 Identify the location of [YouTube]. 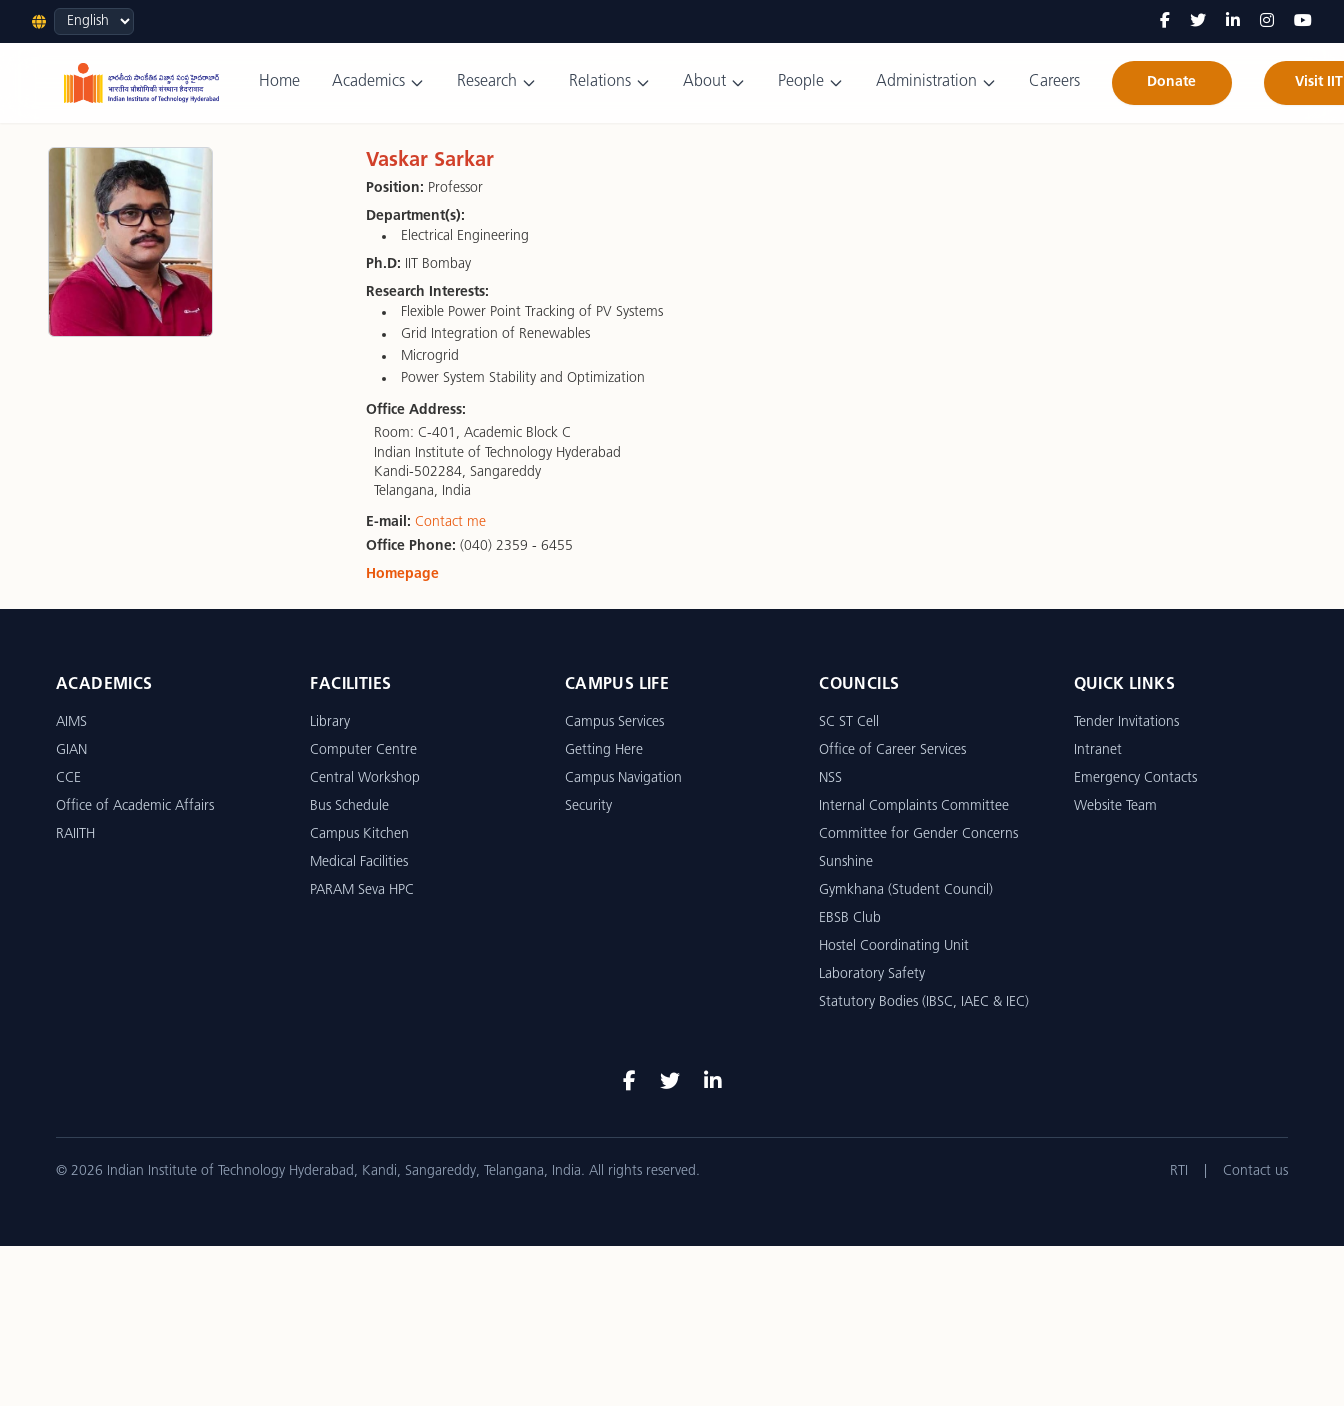
(1303, 22).